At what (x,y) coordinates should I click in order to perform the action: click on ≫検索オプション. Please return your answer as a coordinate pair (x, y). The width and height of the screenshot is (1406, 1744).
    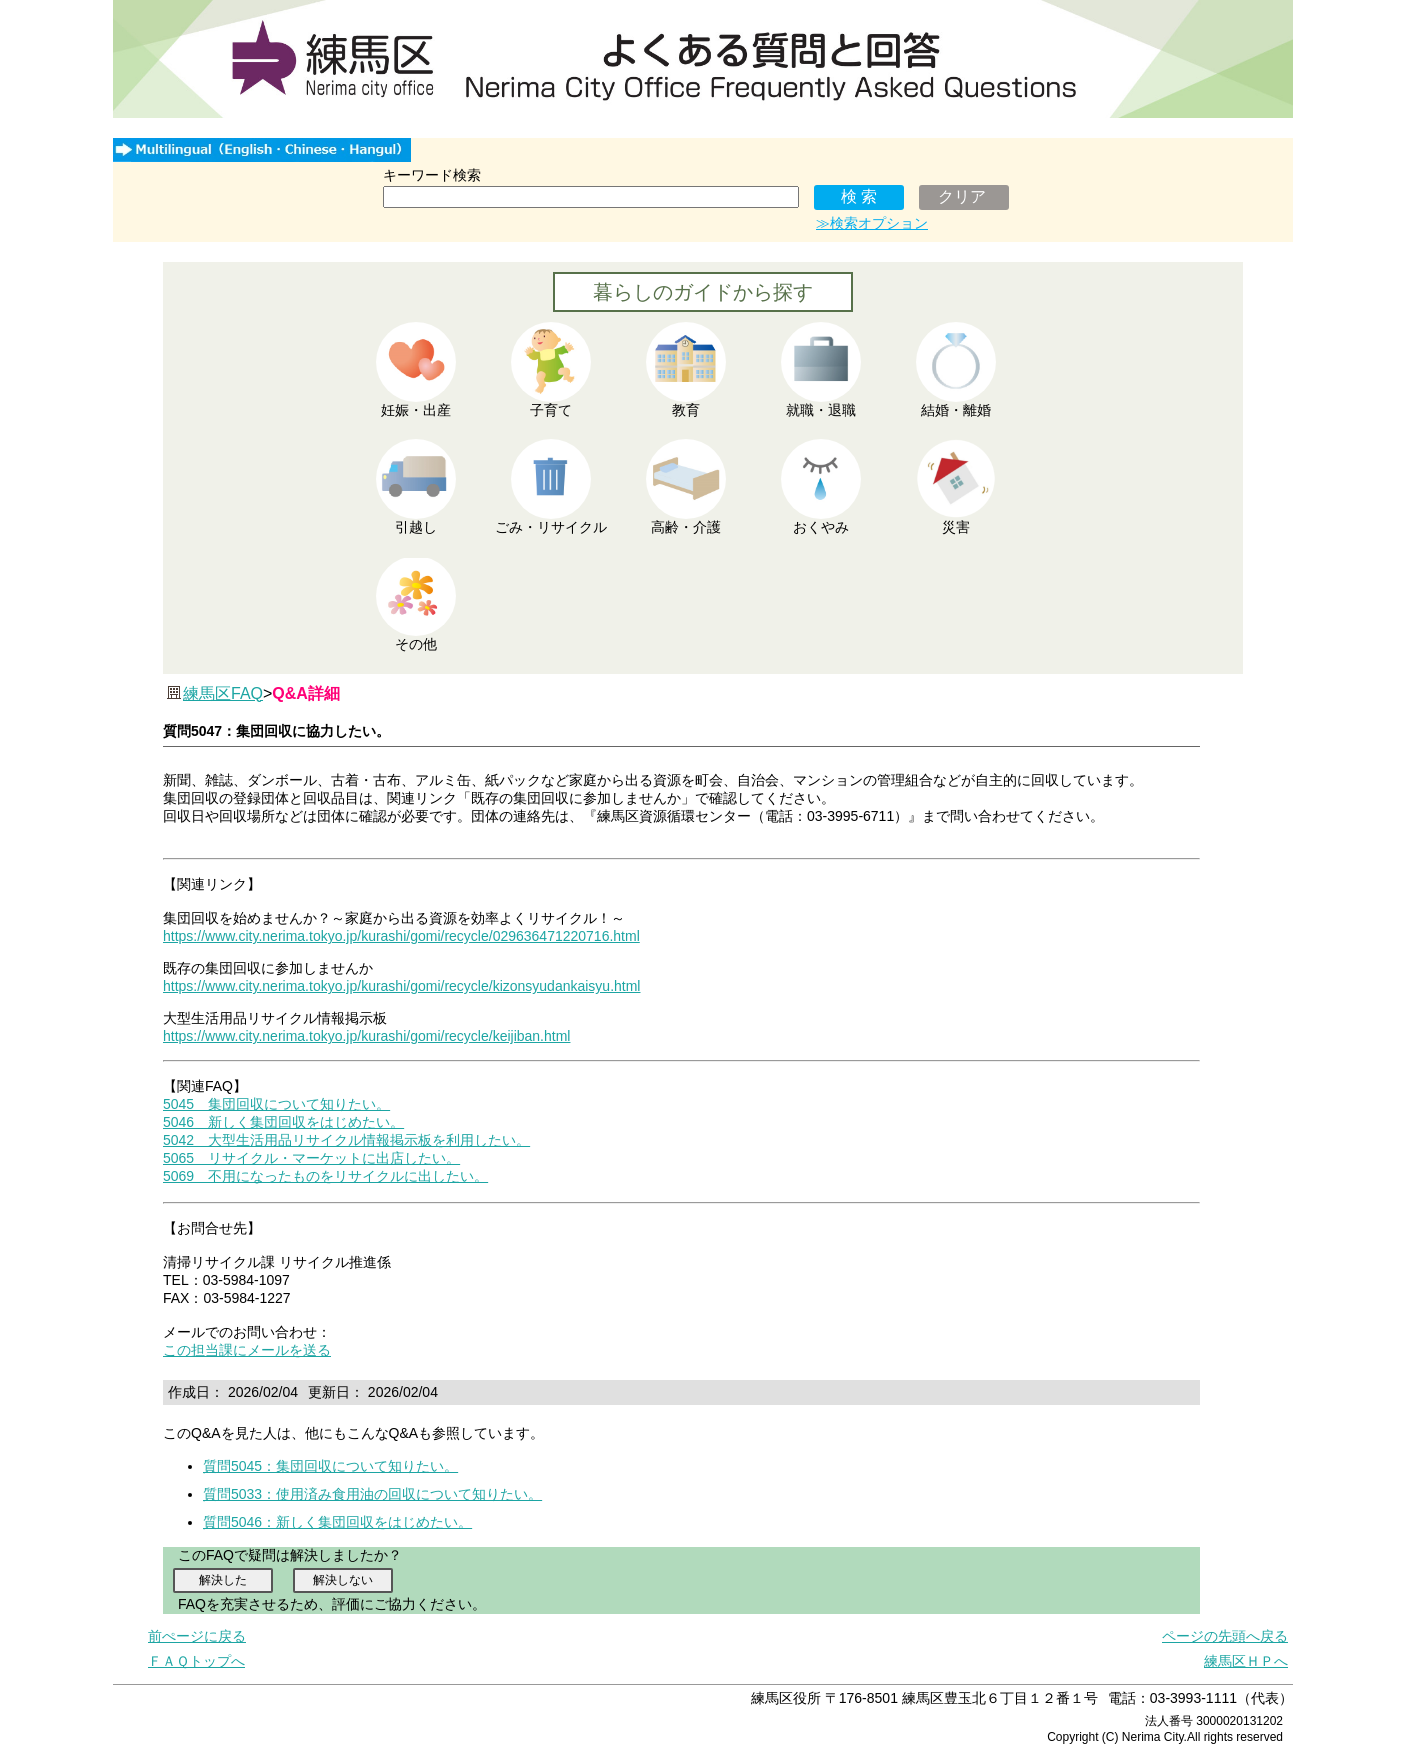
    Looking at the image, I should click on (872, 223).